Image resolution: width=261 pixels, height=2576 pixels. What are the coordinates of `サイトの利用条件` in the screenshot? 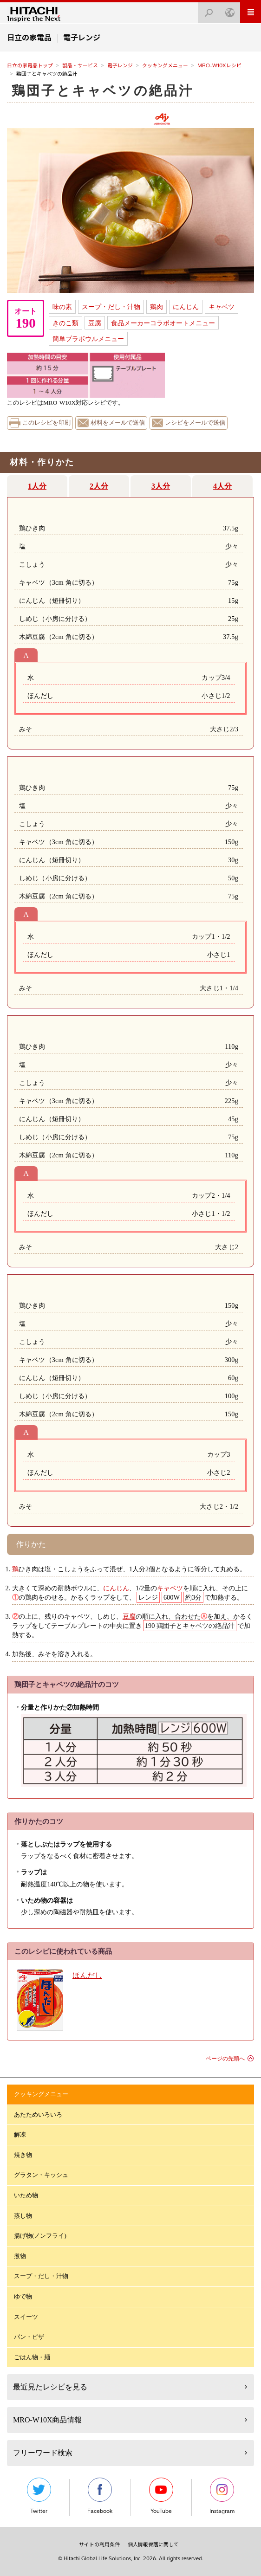 It's located at (99, 2544).